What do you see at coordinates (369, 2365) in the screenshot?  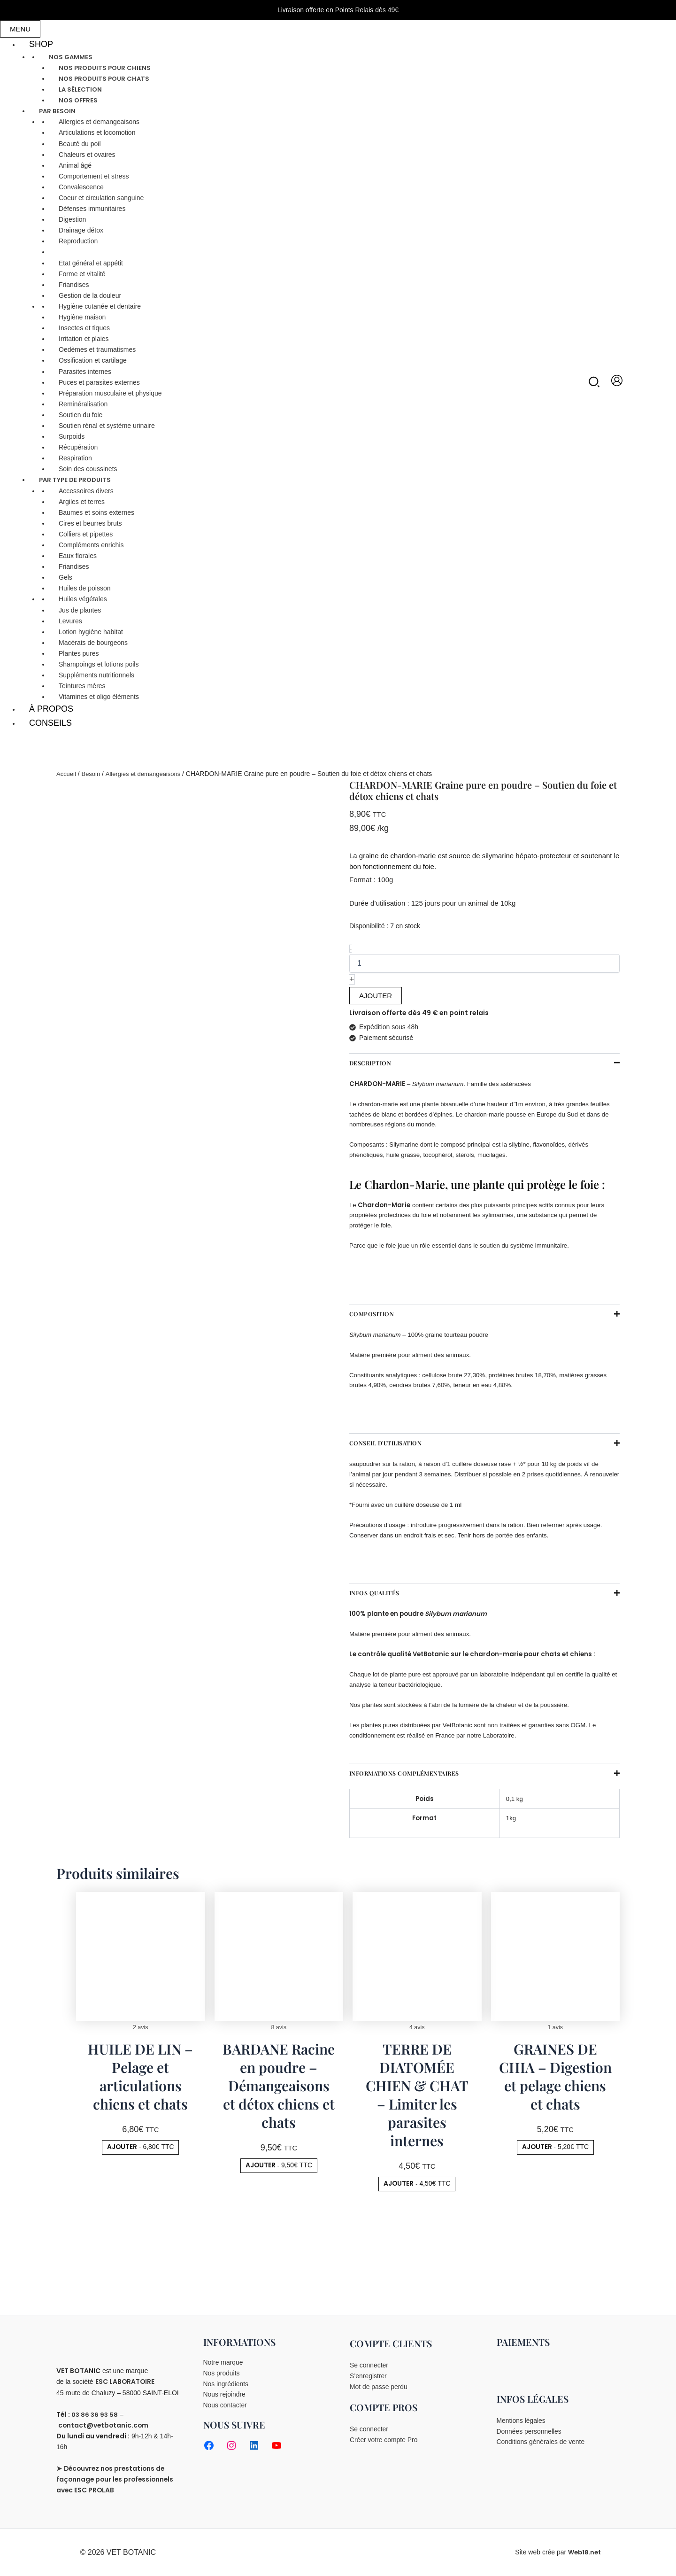 I see `Se connecter` at bounding box center [369, 2365].